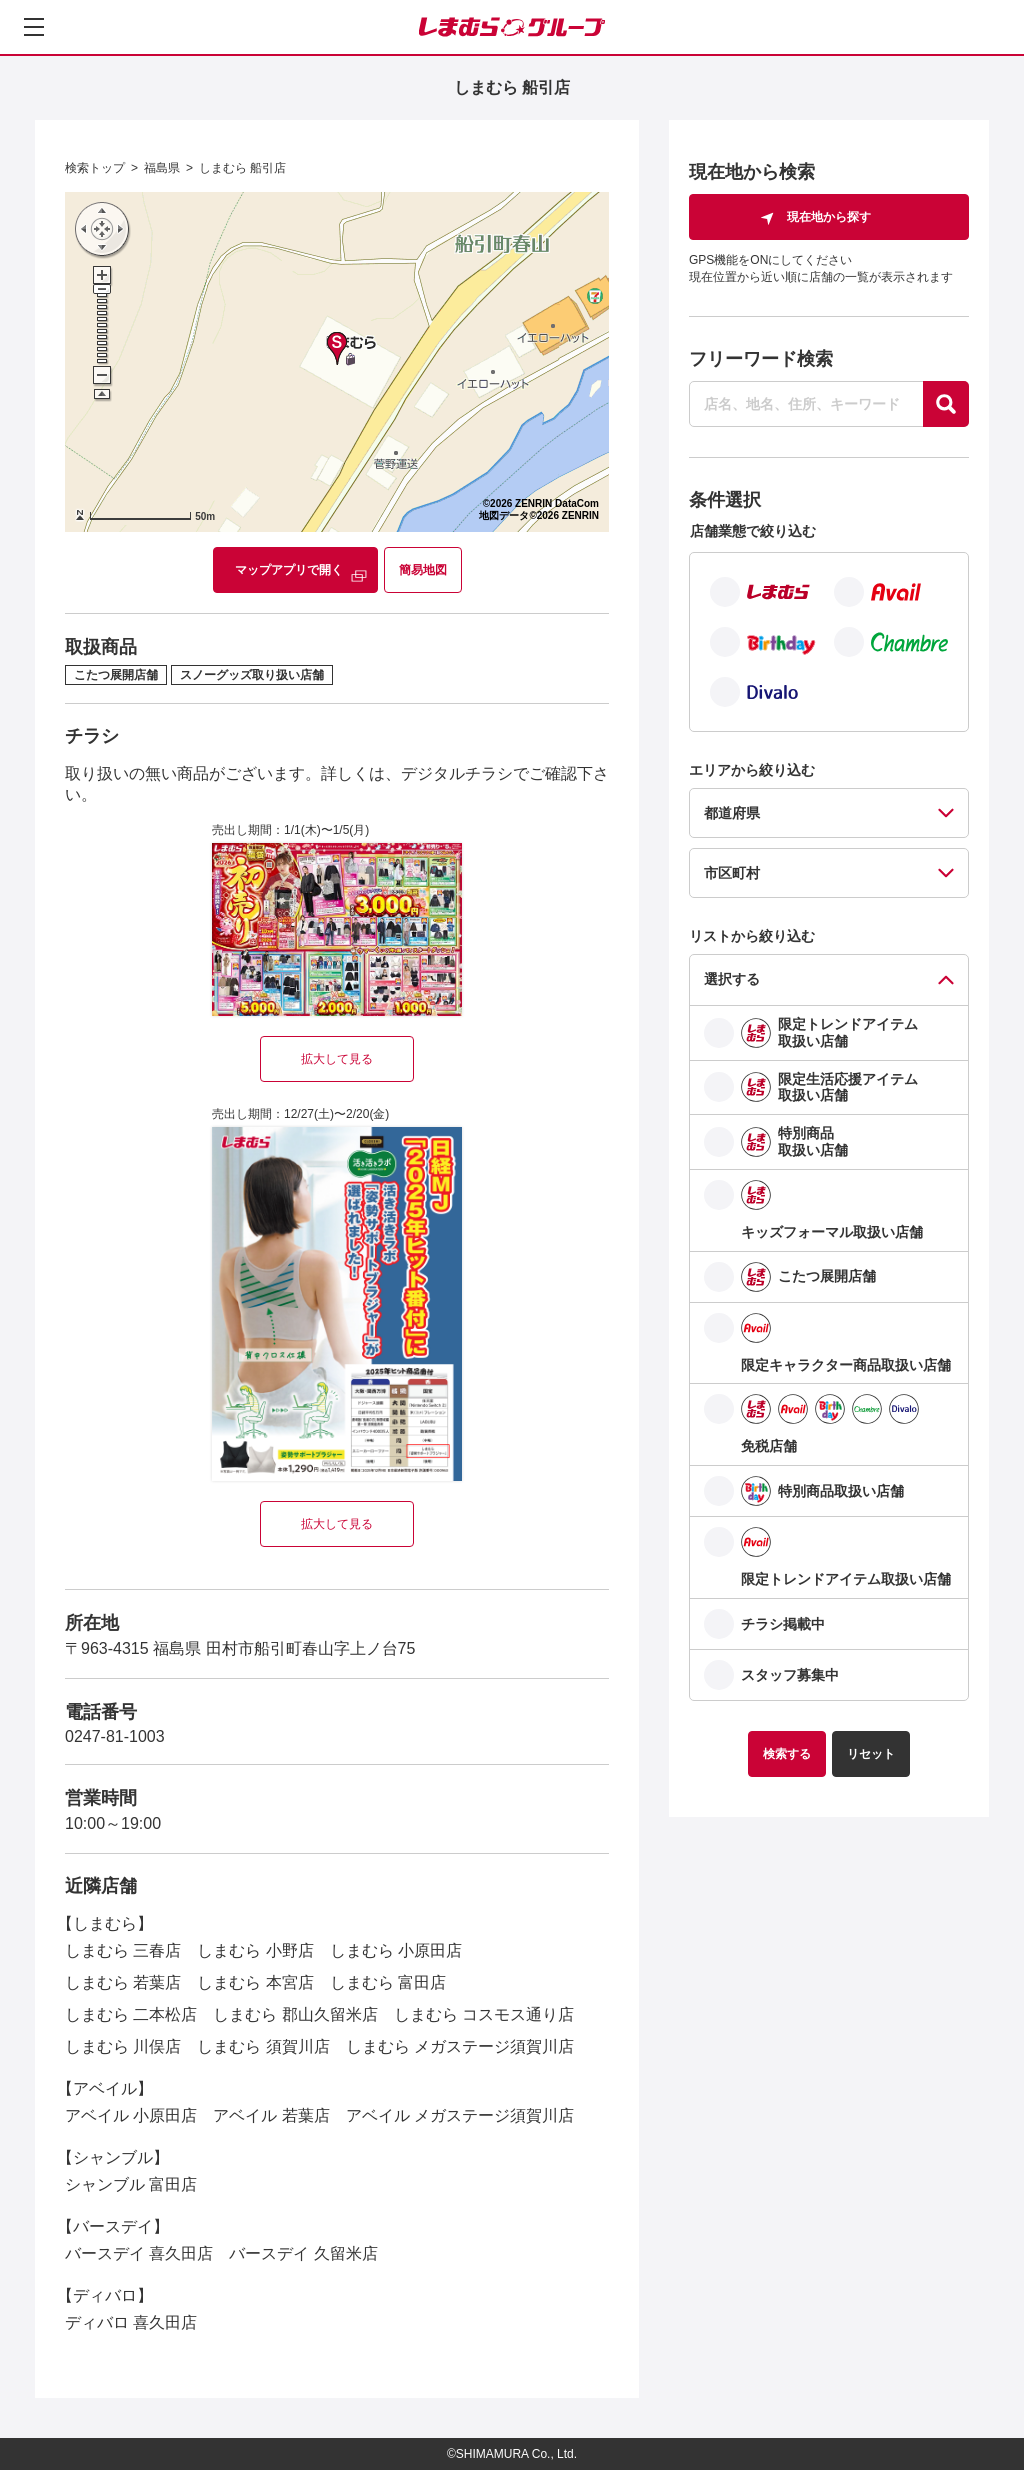 This screenshot has width=1024, height=2470. What do you see at coordinates (255, 1982) in the screenshot?
I see `しまむら 本宮店` at bounding box center [255, 1982].